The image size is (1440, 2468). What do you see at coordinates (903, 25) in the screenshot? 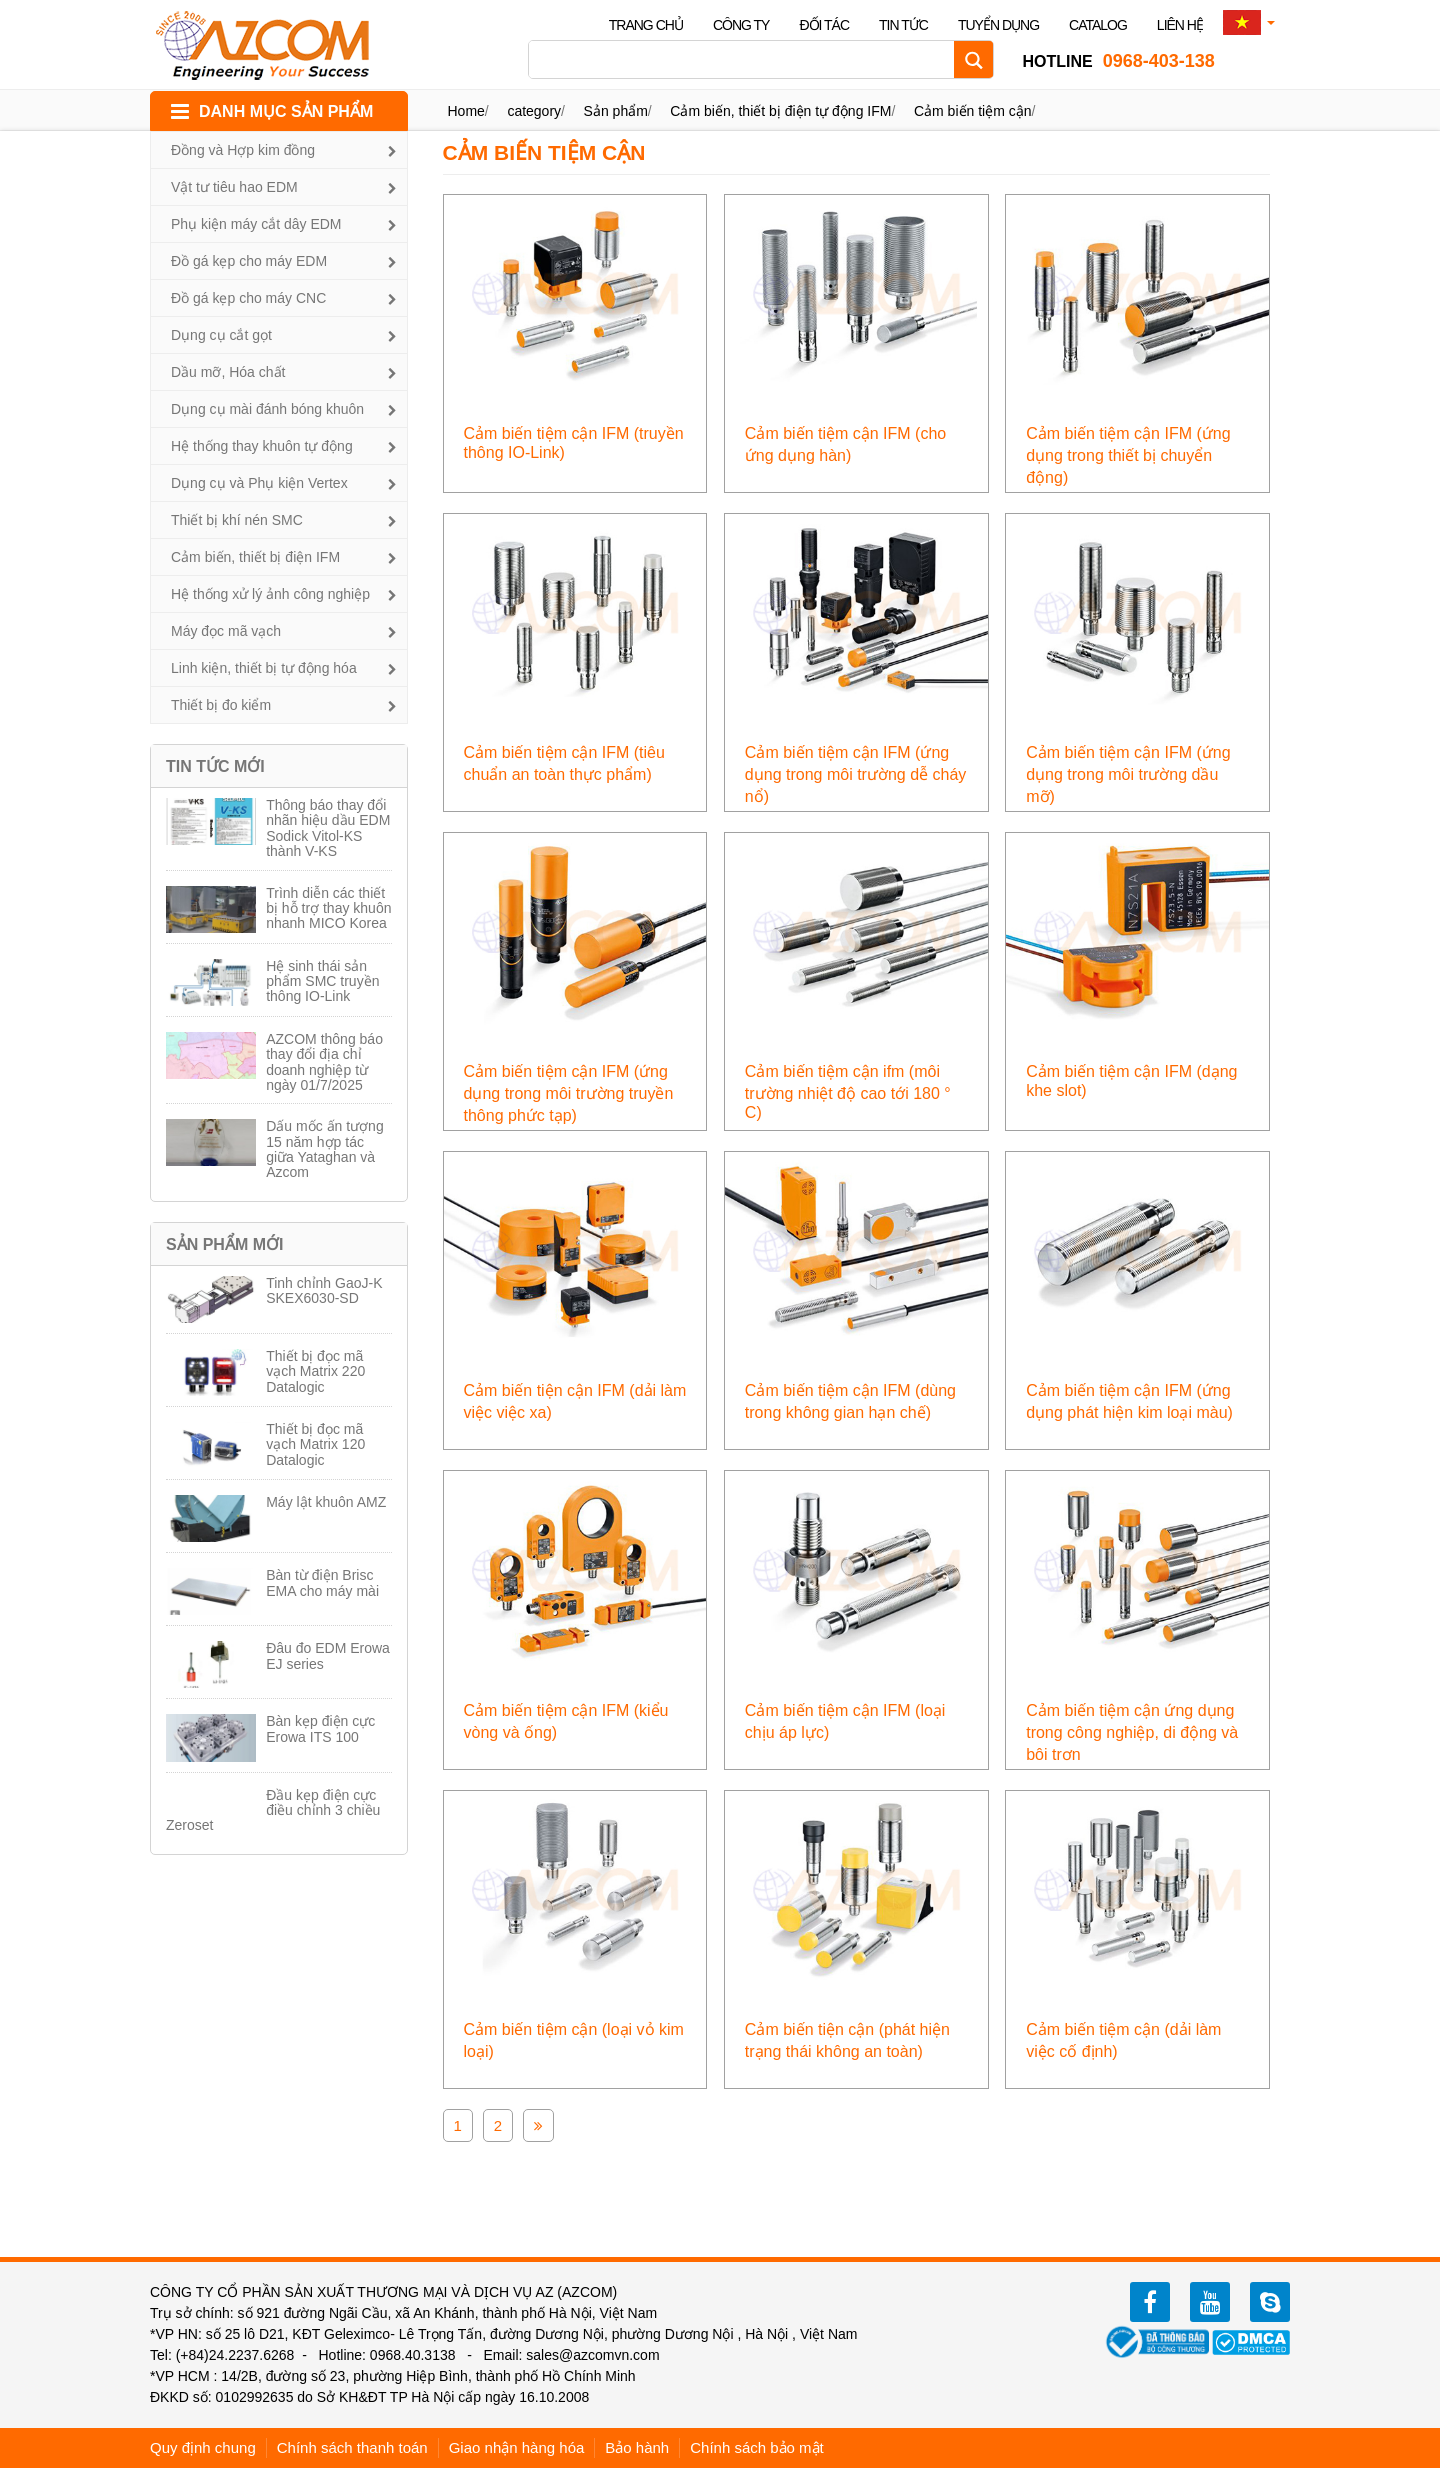
I see `Tin tức` at bounding box center [903, 25].